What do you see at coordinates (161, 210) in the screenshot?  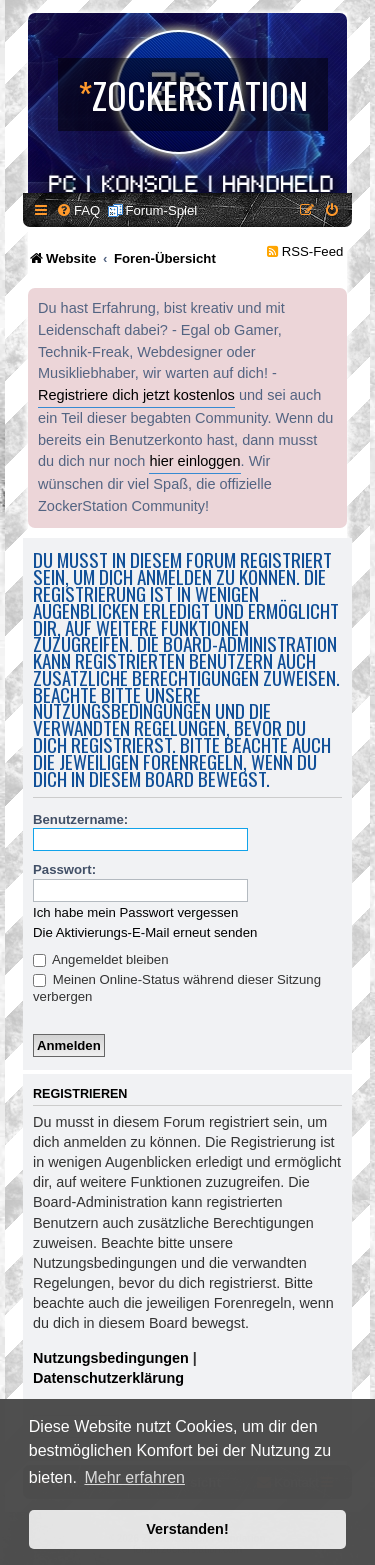 I see `Forum-Spiel` at bounding box center [161, 210].